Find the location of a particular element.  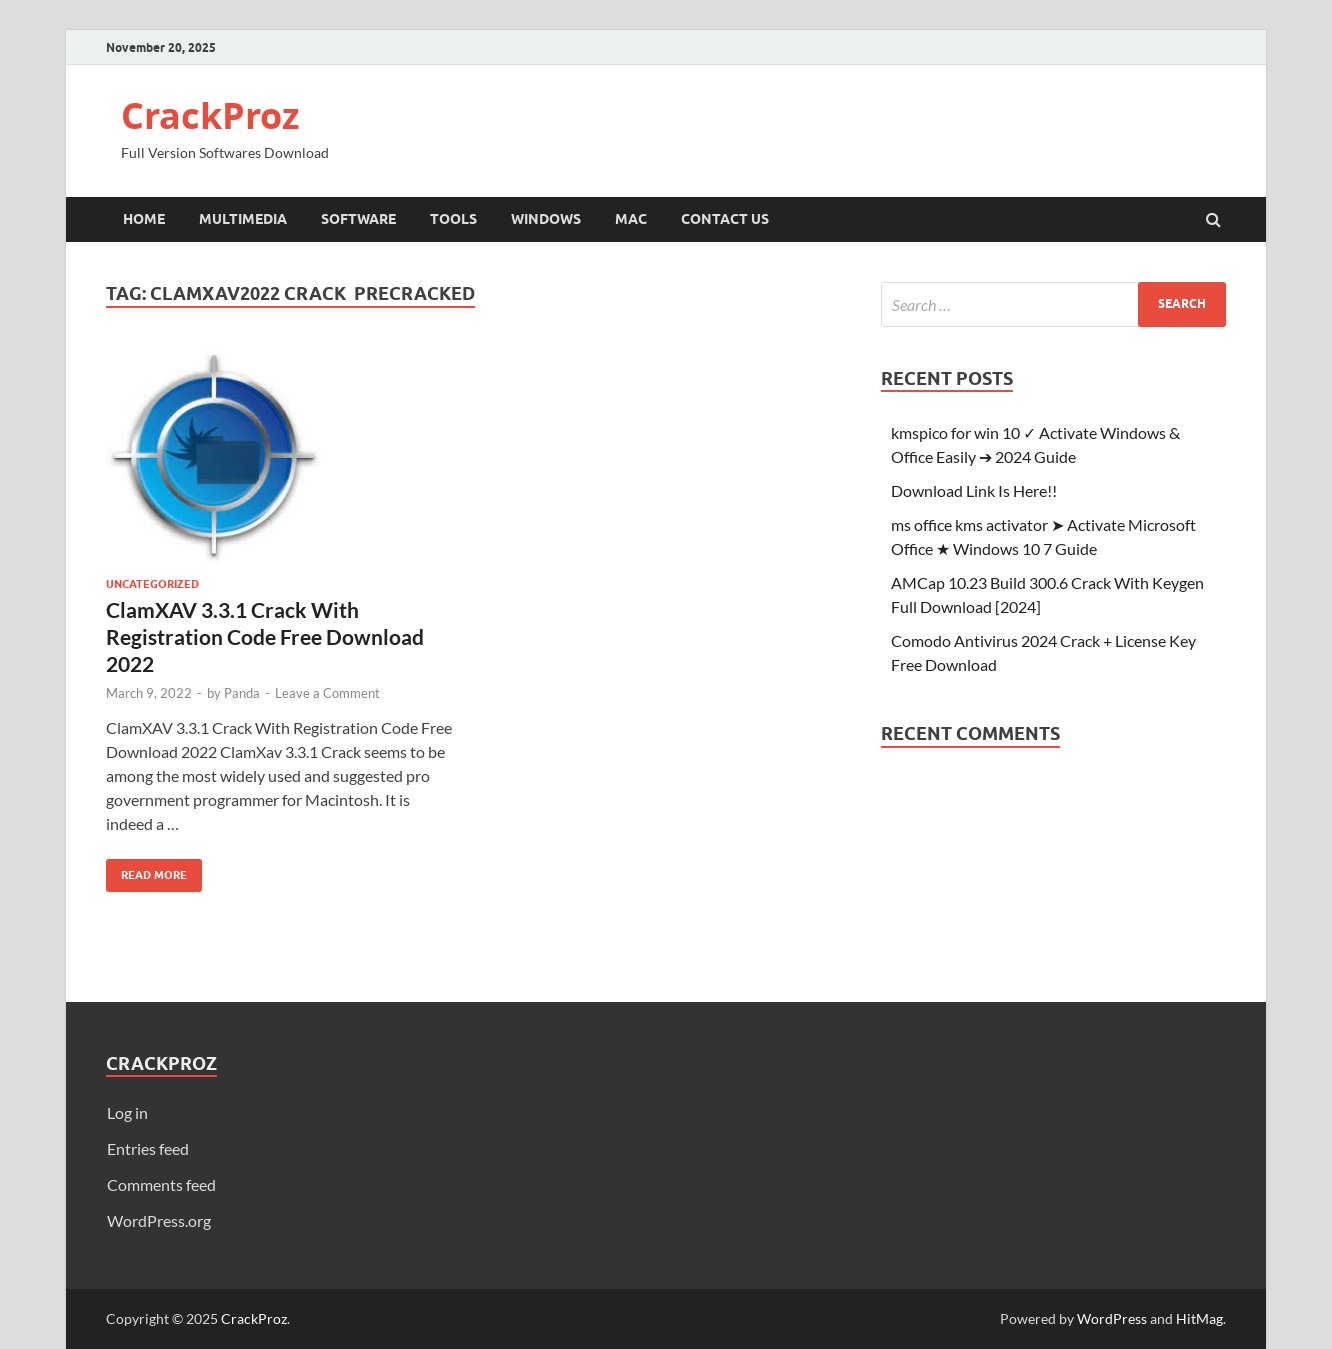

Log in is located at coordinates (127, 1112).